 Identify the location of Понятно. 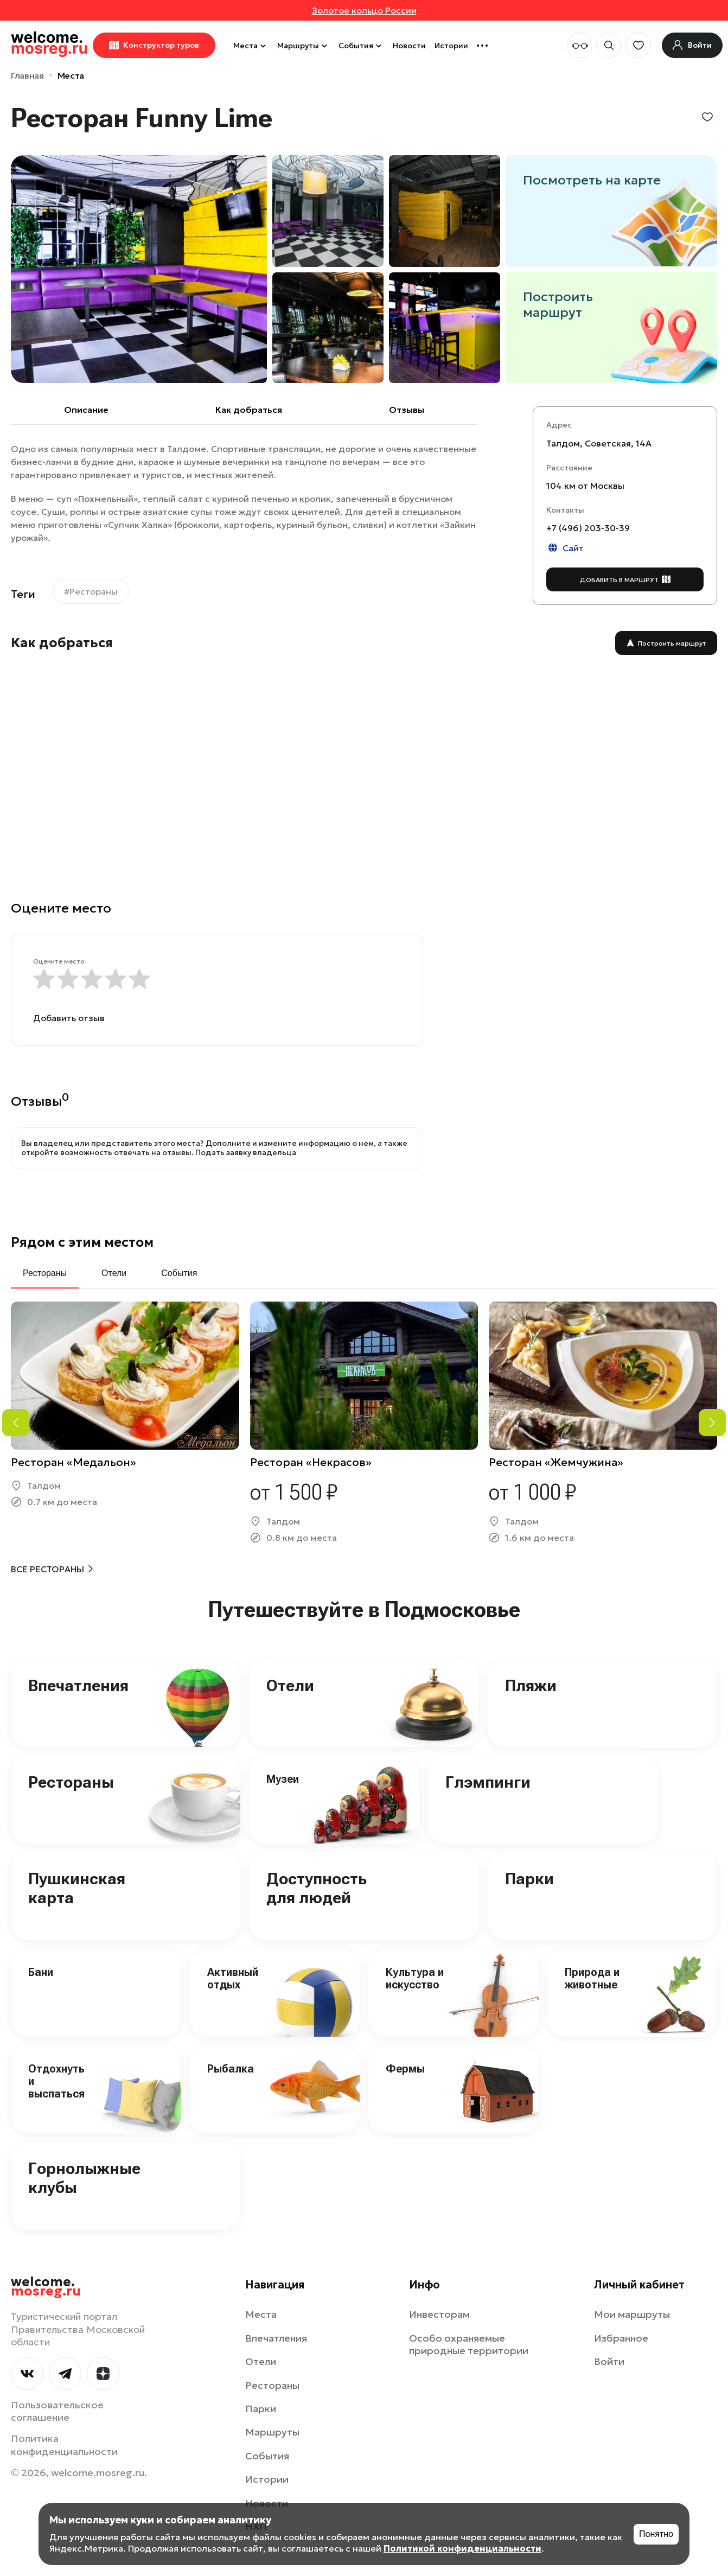
(656, 2534).